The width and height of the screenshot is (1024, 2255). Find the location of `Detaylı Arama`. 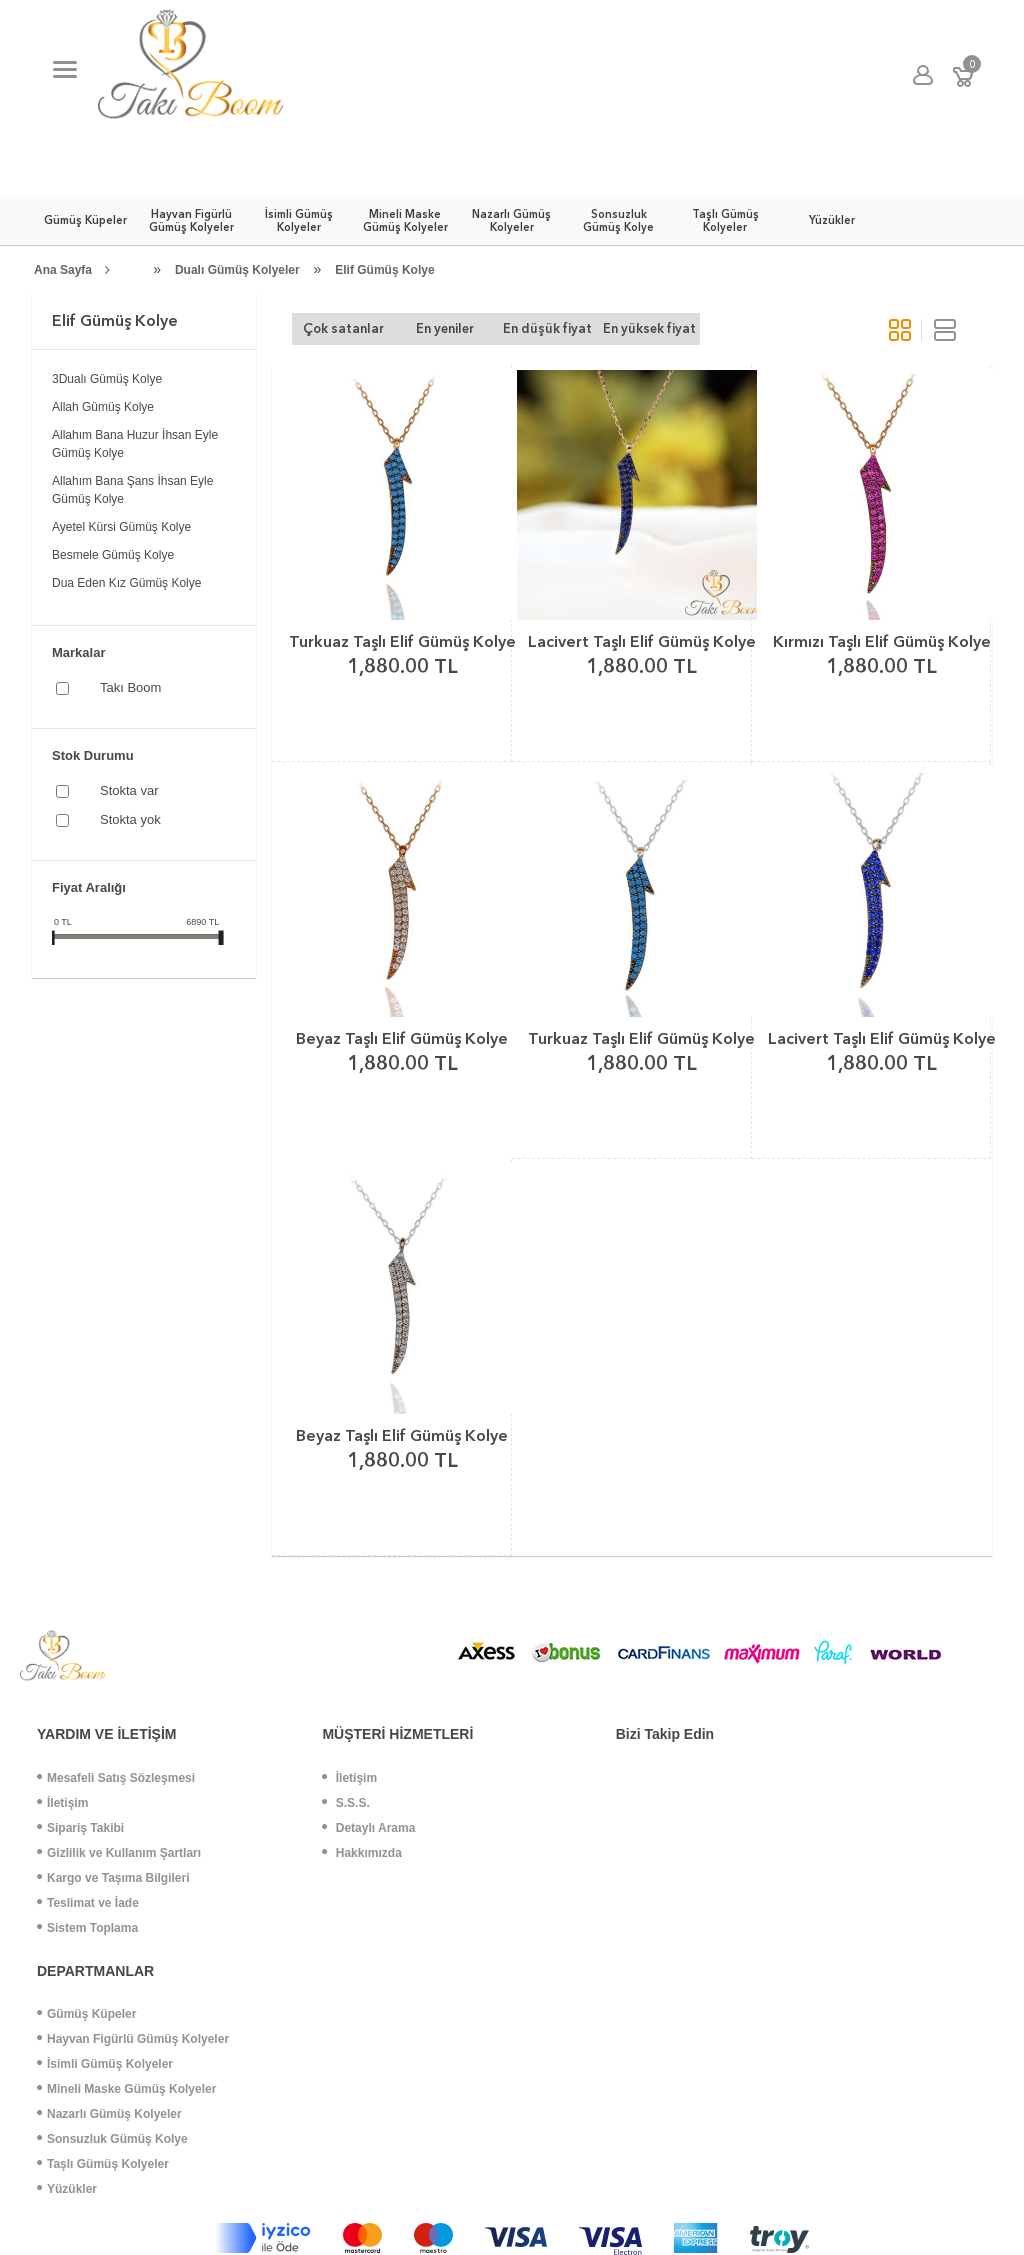

Detaylı Arama is located at coordinates (368, 1828).